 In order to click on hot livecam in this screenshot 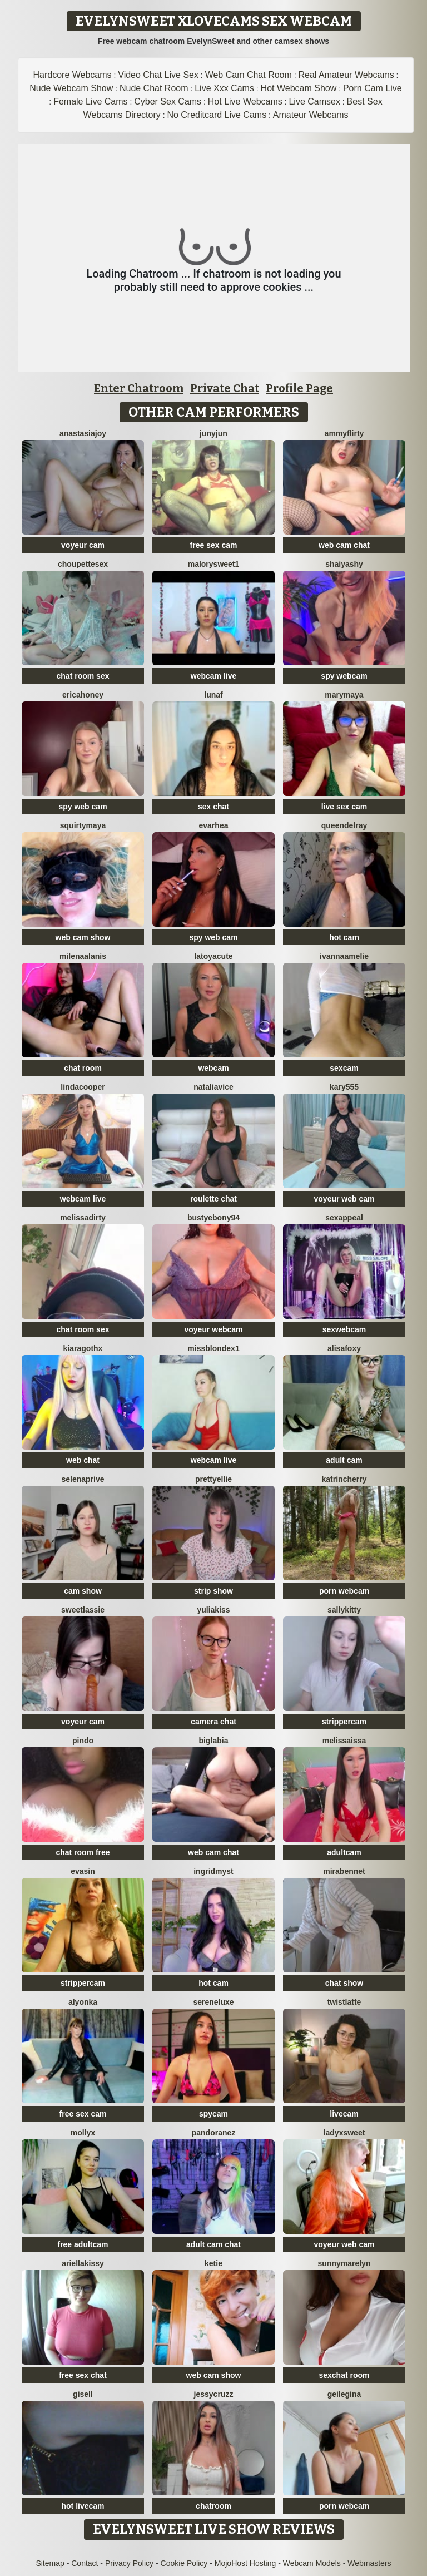, I will do `click(82, 2505)`.